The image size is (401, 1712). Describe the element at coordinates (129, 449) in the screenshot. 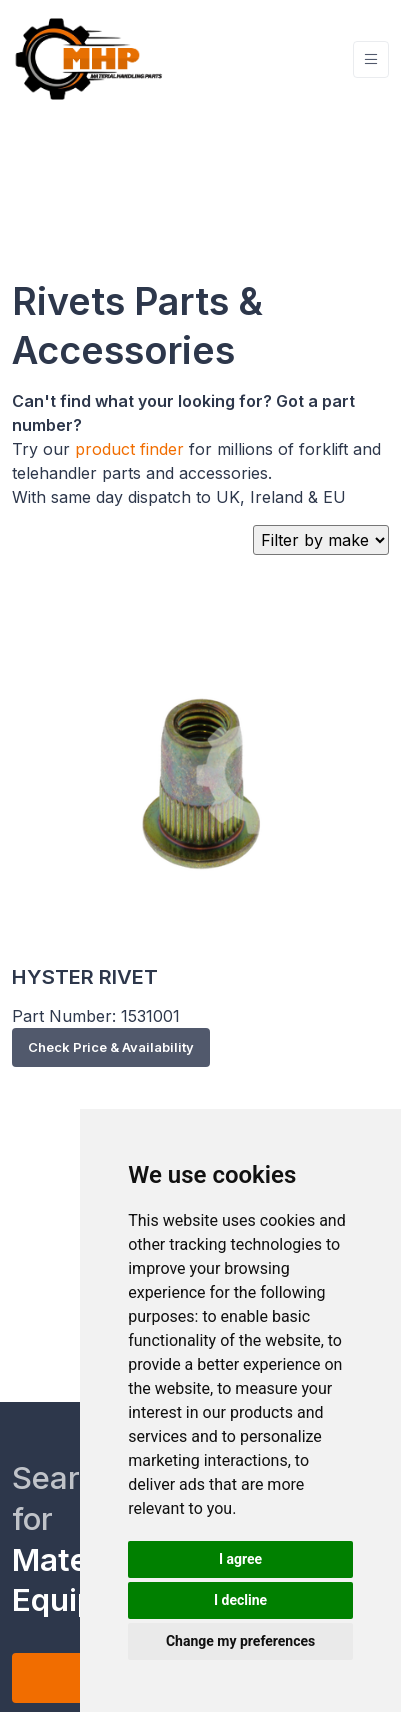

I see `product finder` at that location.